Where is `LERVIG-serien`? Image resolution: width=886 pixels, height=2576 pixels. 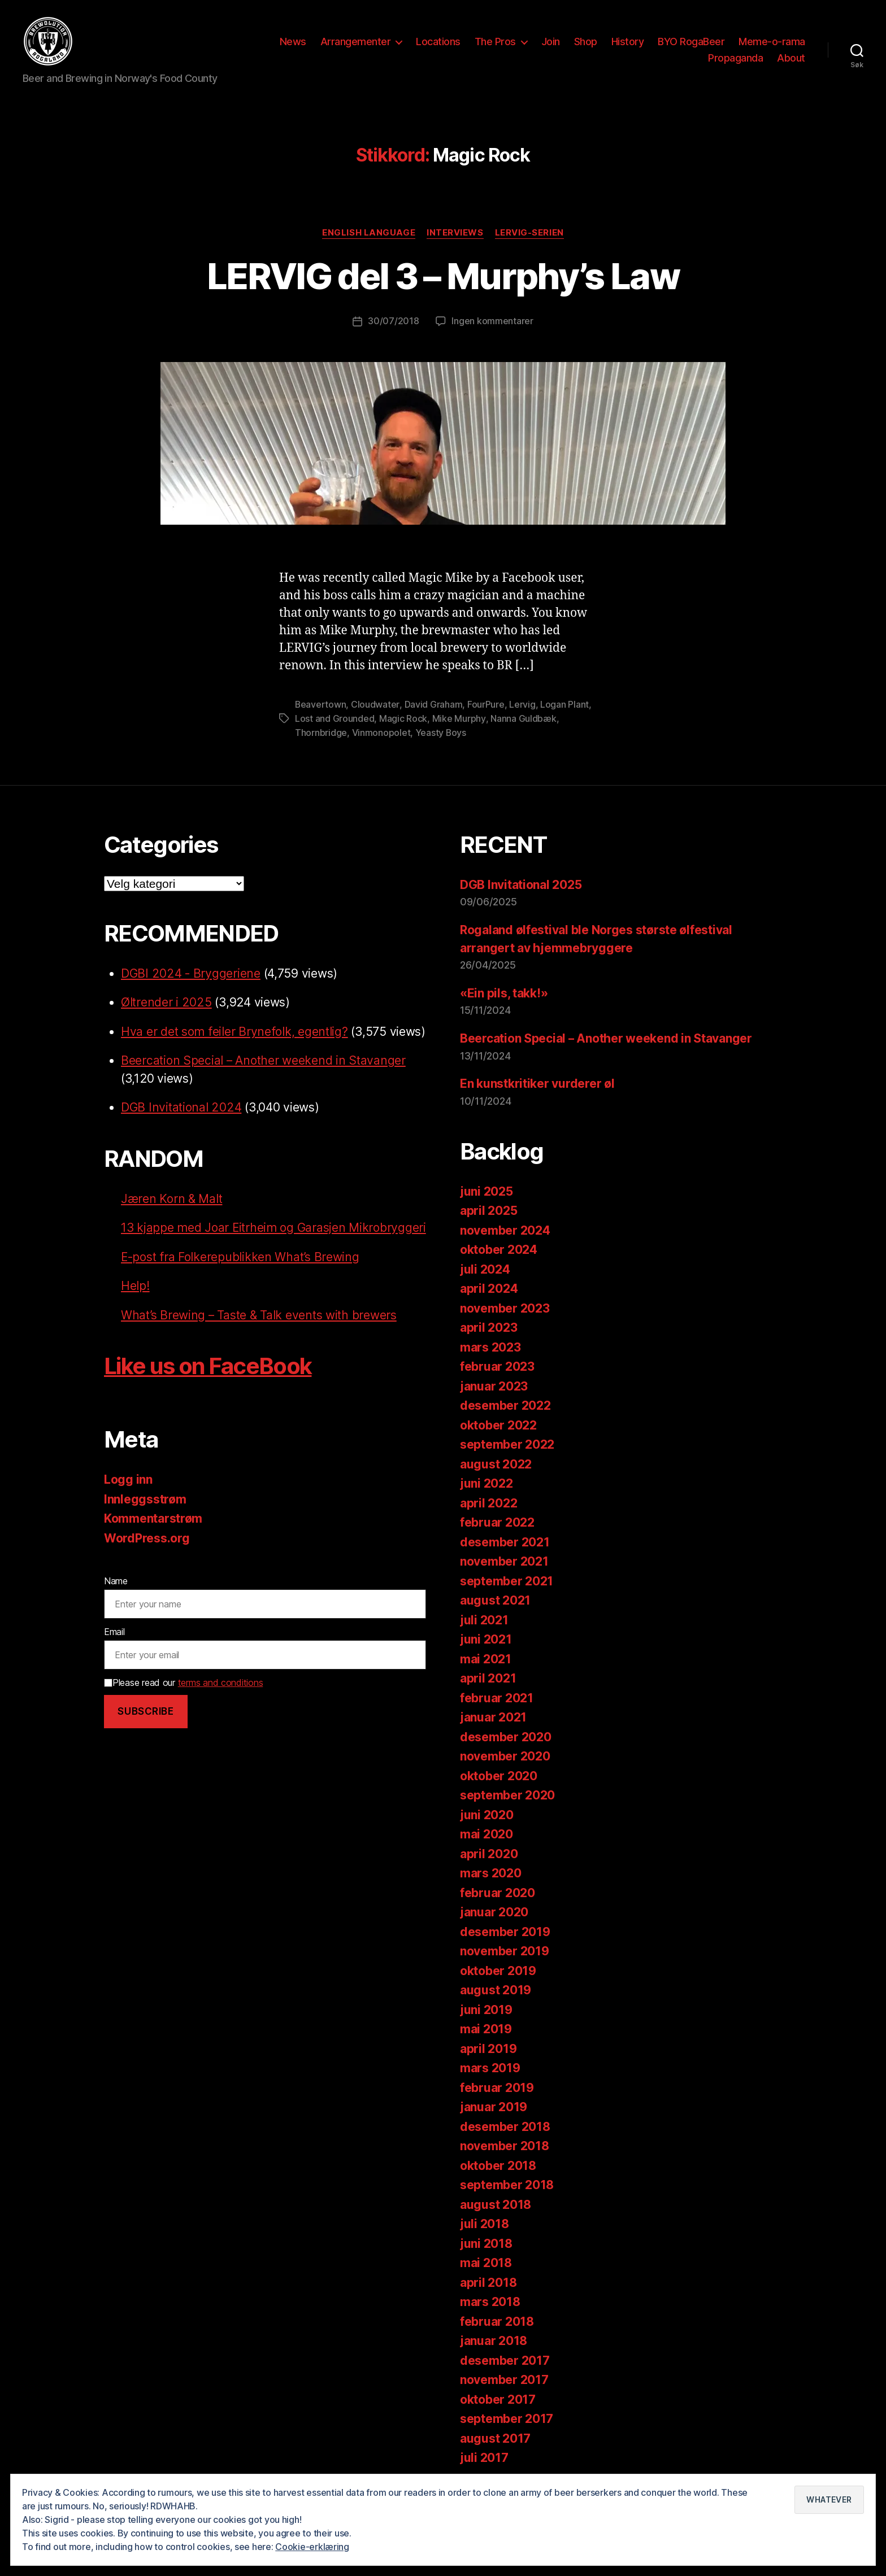
LERVIG-serien is located at coordinates (529, 233).